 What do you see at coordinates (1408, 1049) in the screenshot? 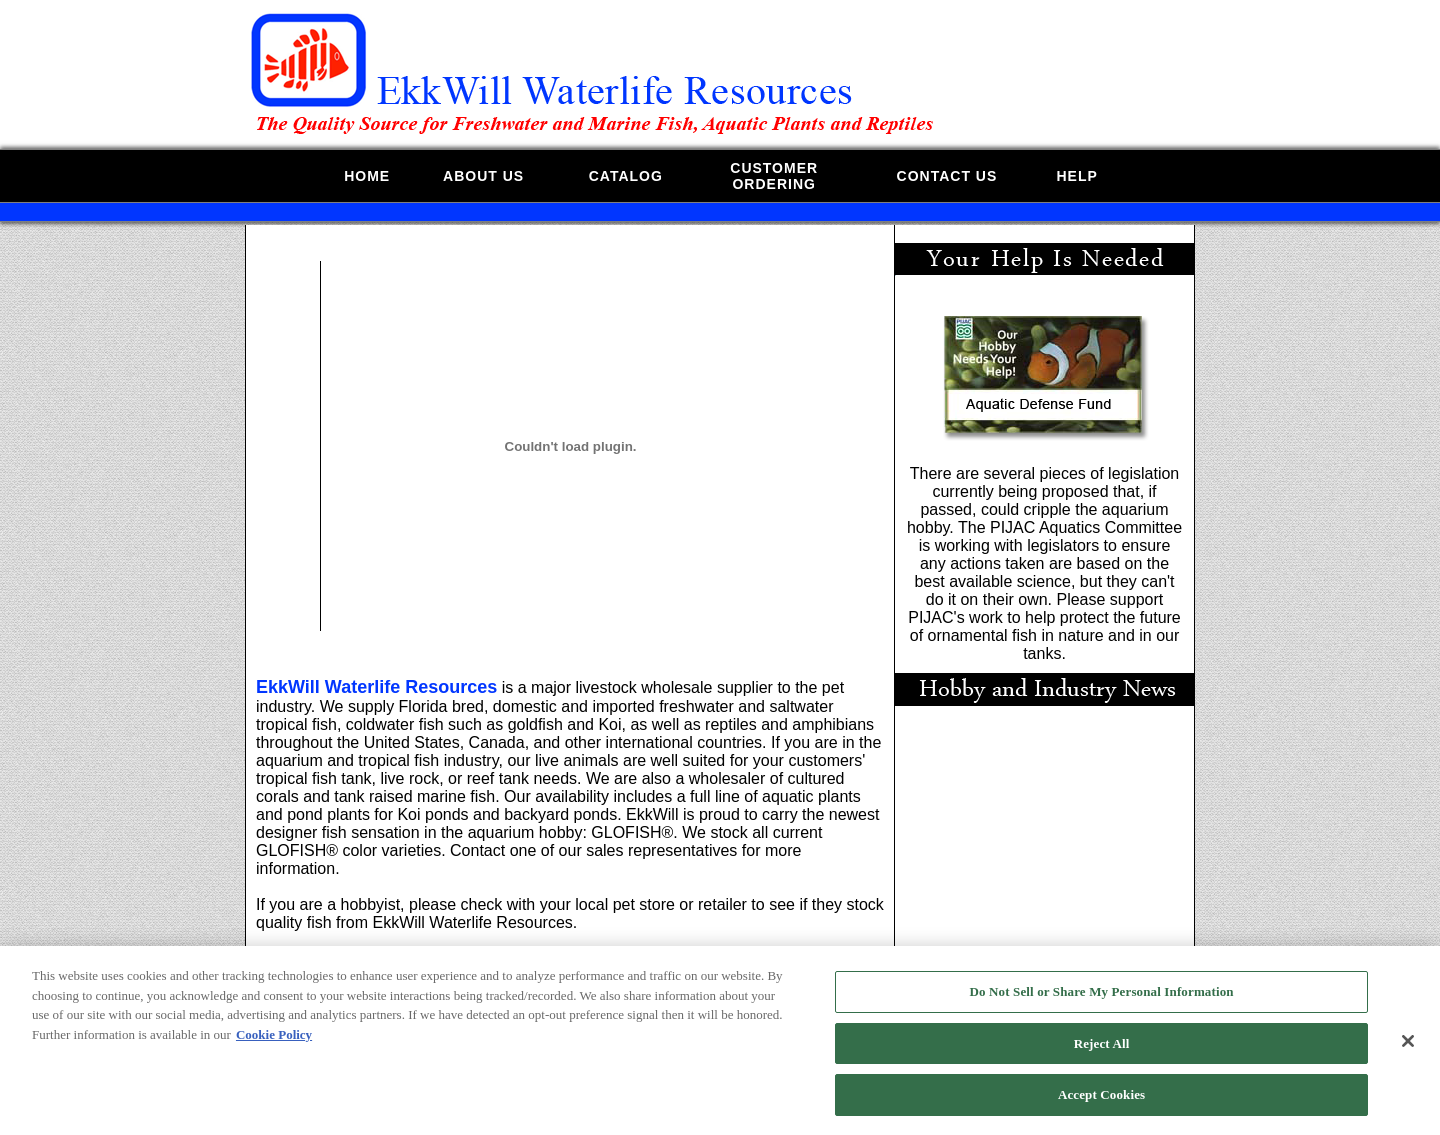
I see `[Close]` at bounding box center [1408, 1049].